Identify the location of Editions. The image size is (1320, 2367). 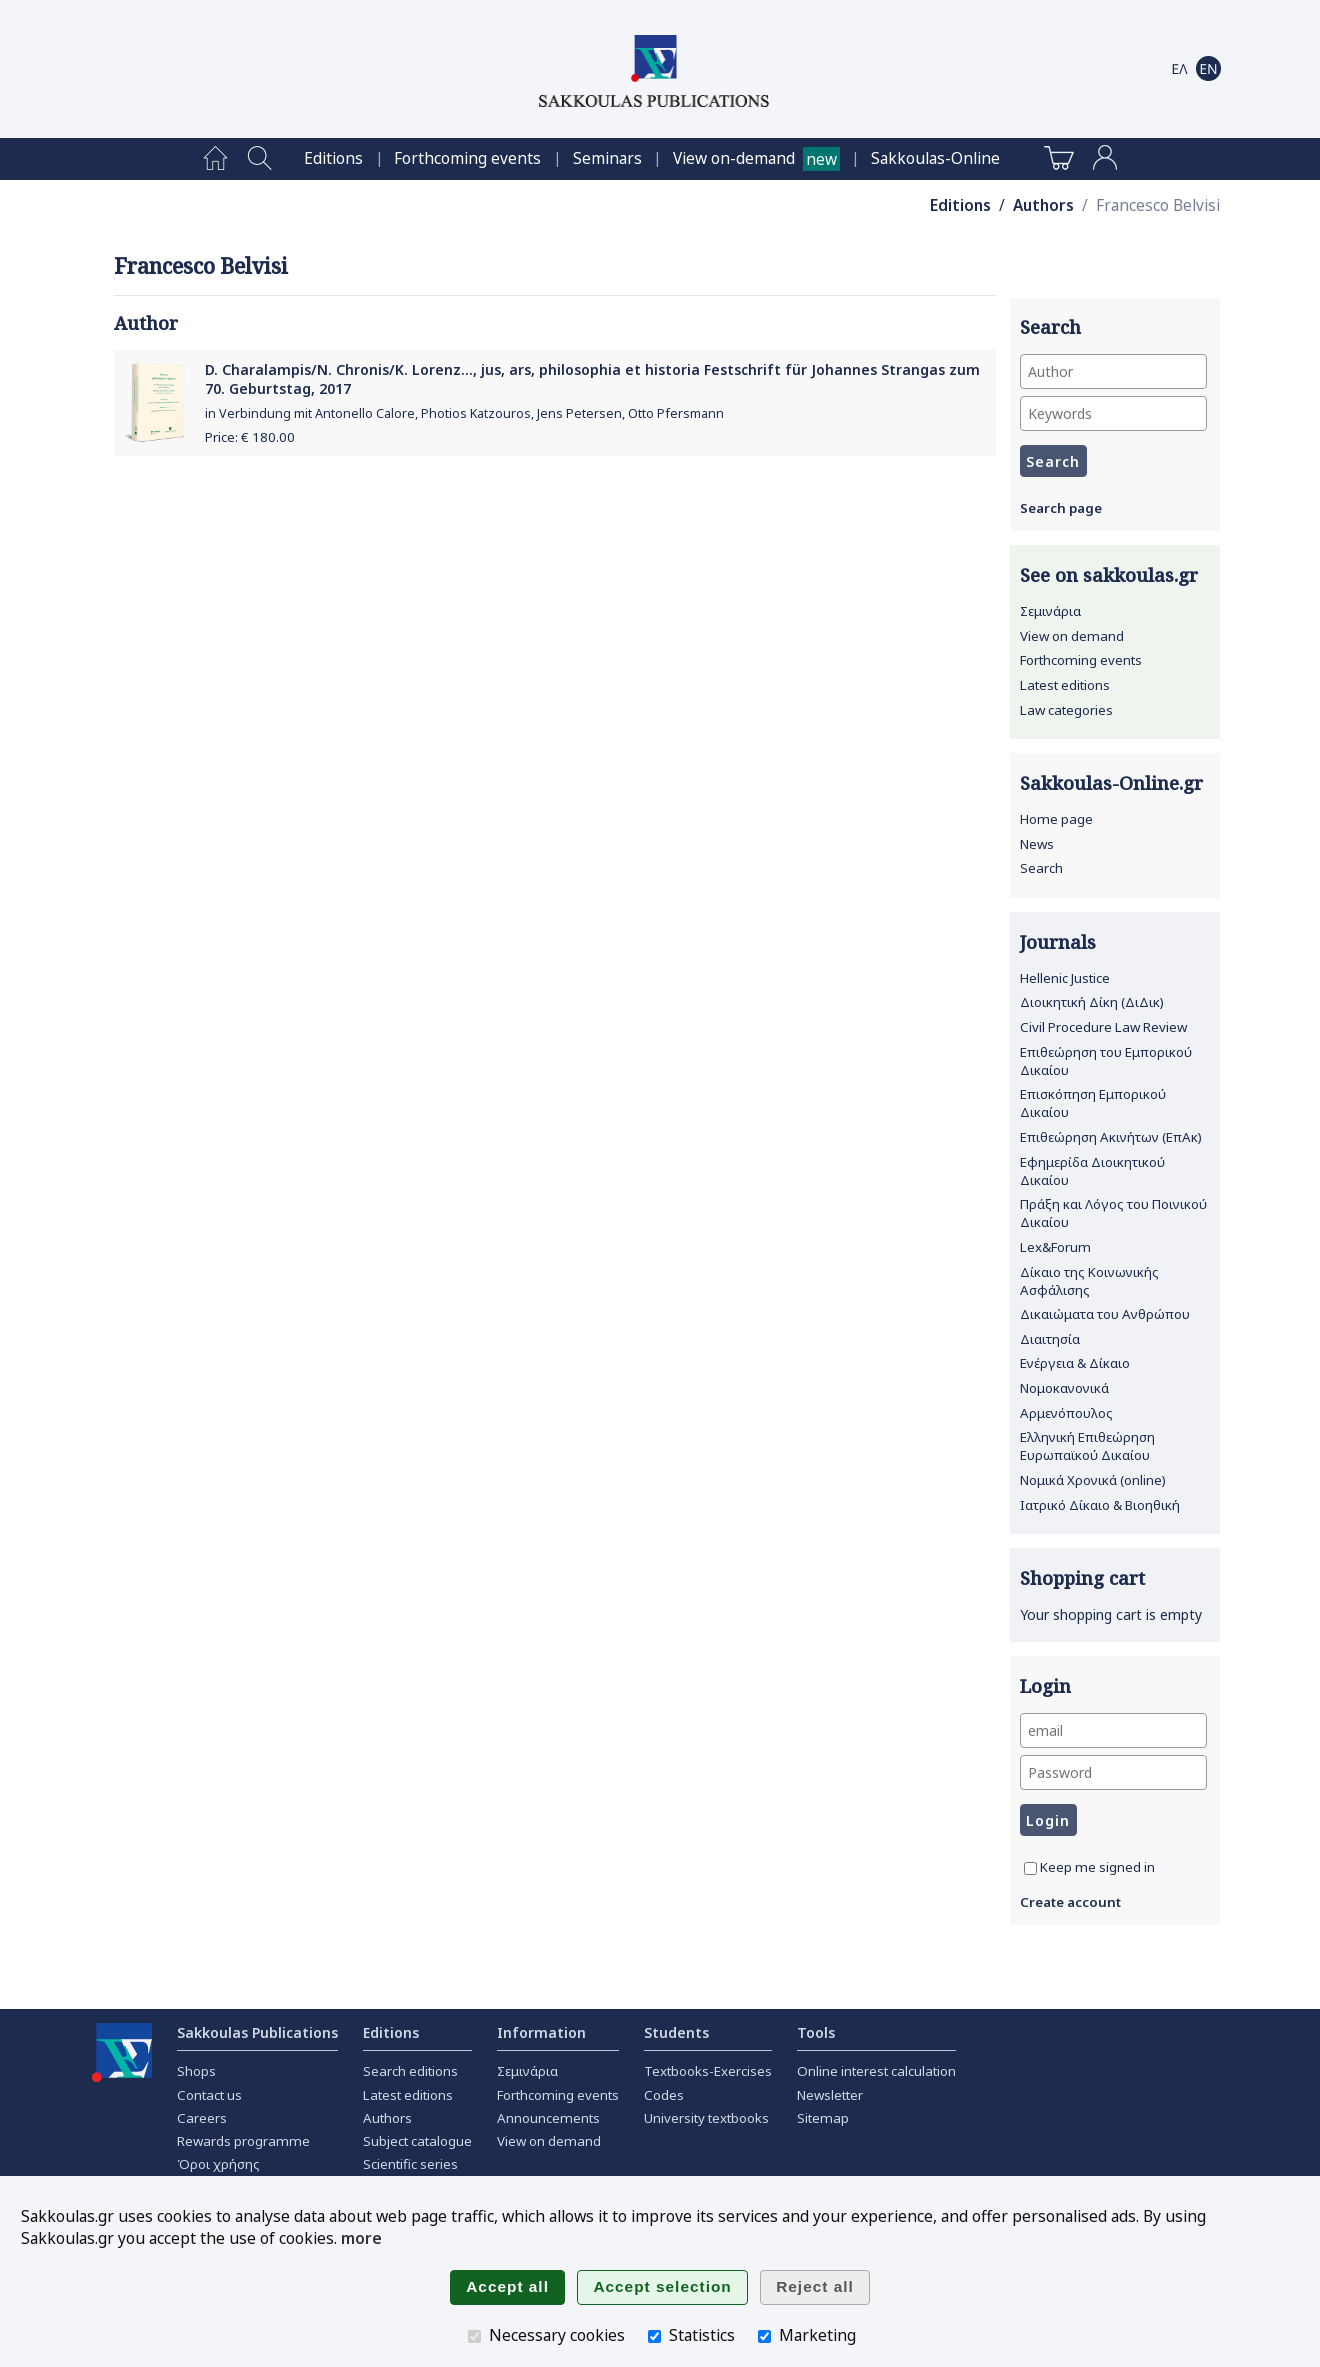
(333, 158).